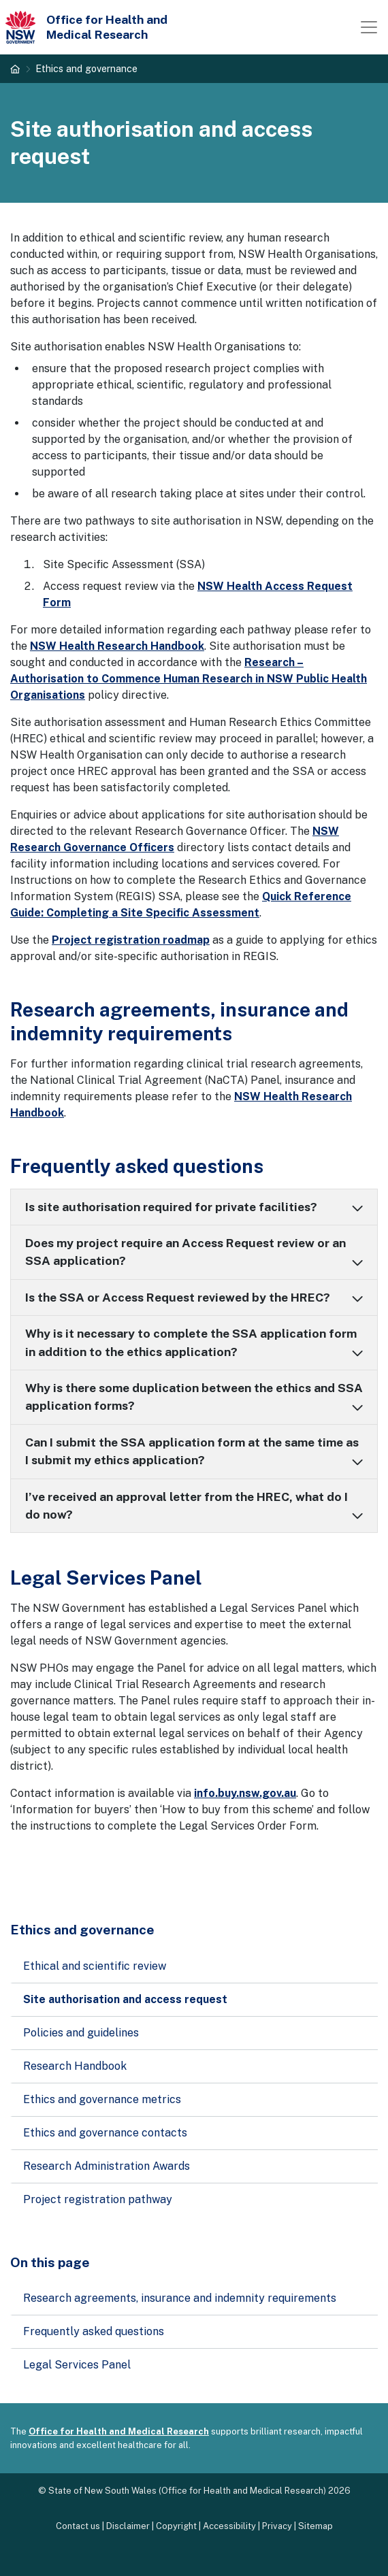  I want to click on Legal Services Panel, so click(77, 2364).